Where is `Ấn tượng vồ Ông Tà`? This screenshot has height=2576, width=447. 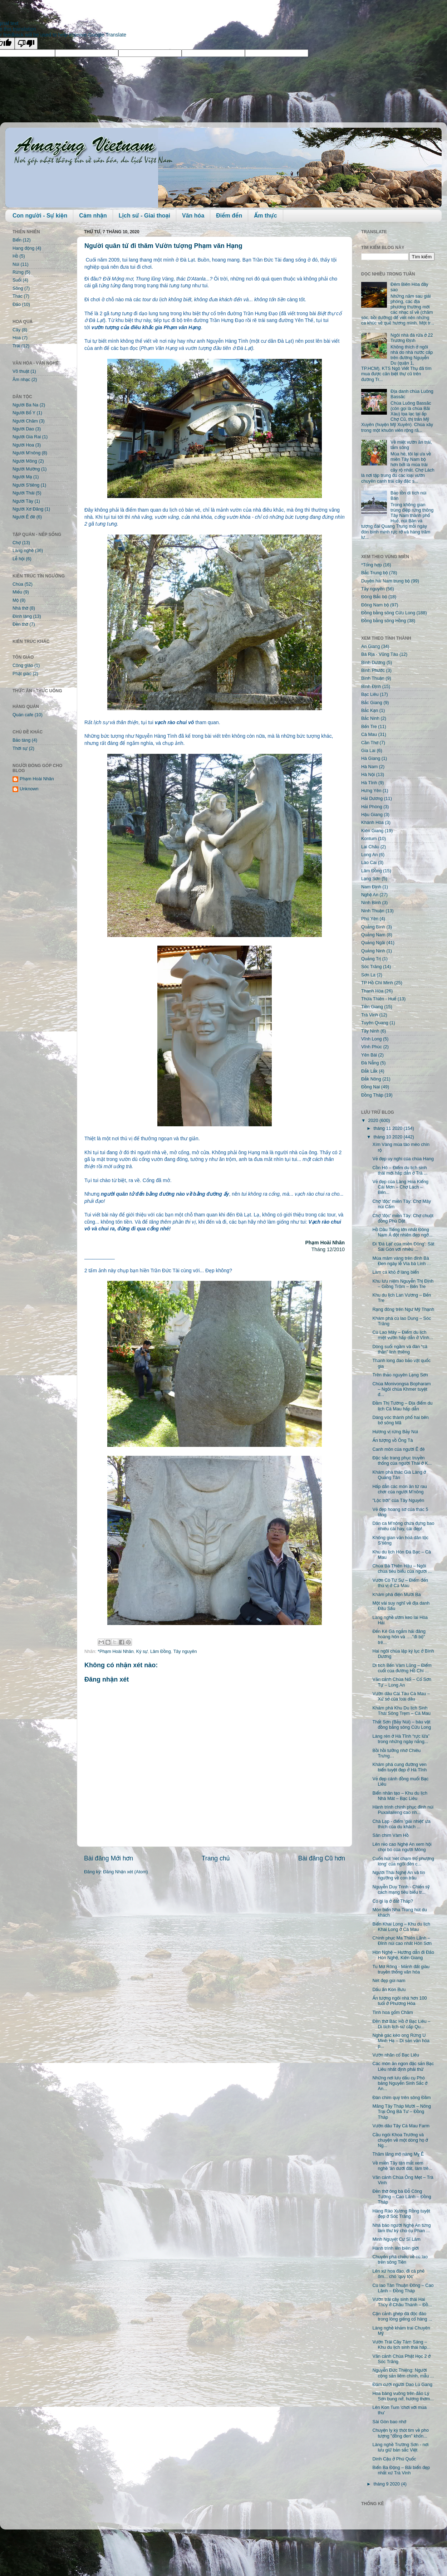
Ấn tượng vồ Ông Tà is located at coordinates (392, 1440).